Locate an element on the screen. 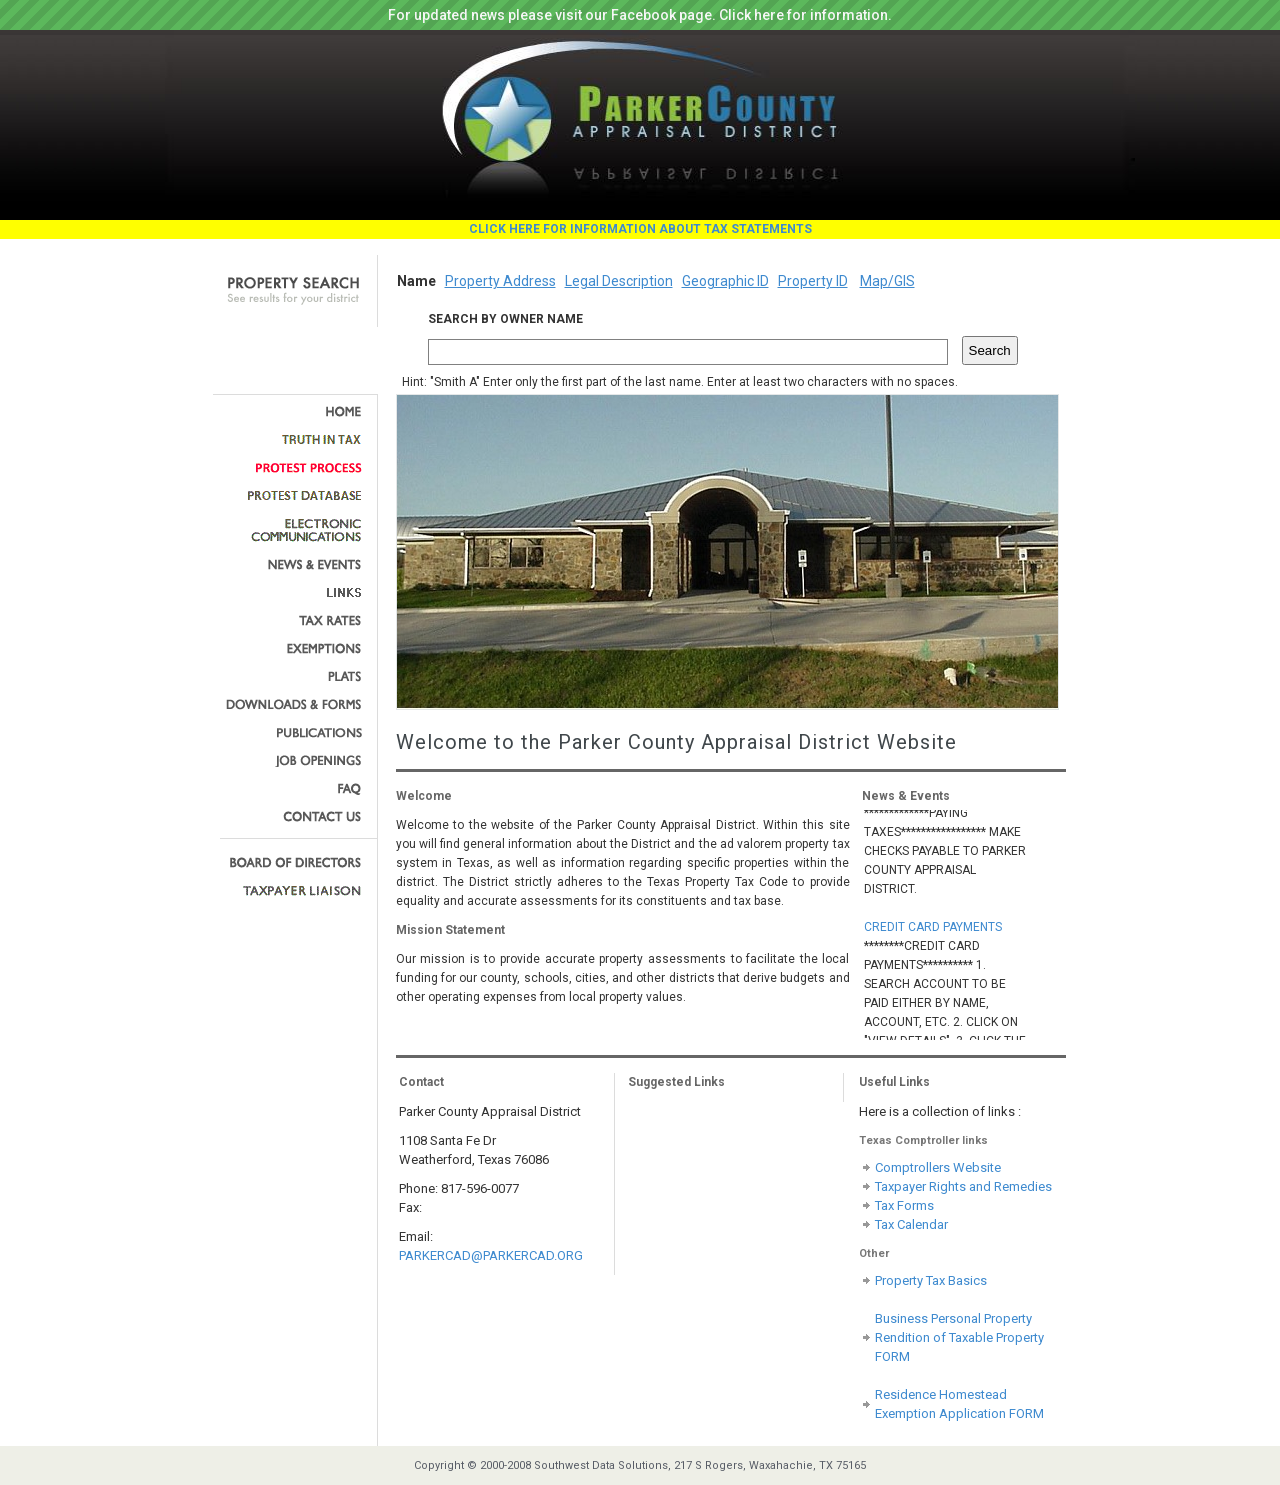 Image resolution: width=1280 pixels, height=1485 pixels. Property Tax Basics is located at coordinates (931, 1280).